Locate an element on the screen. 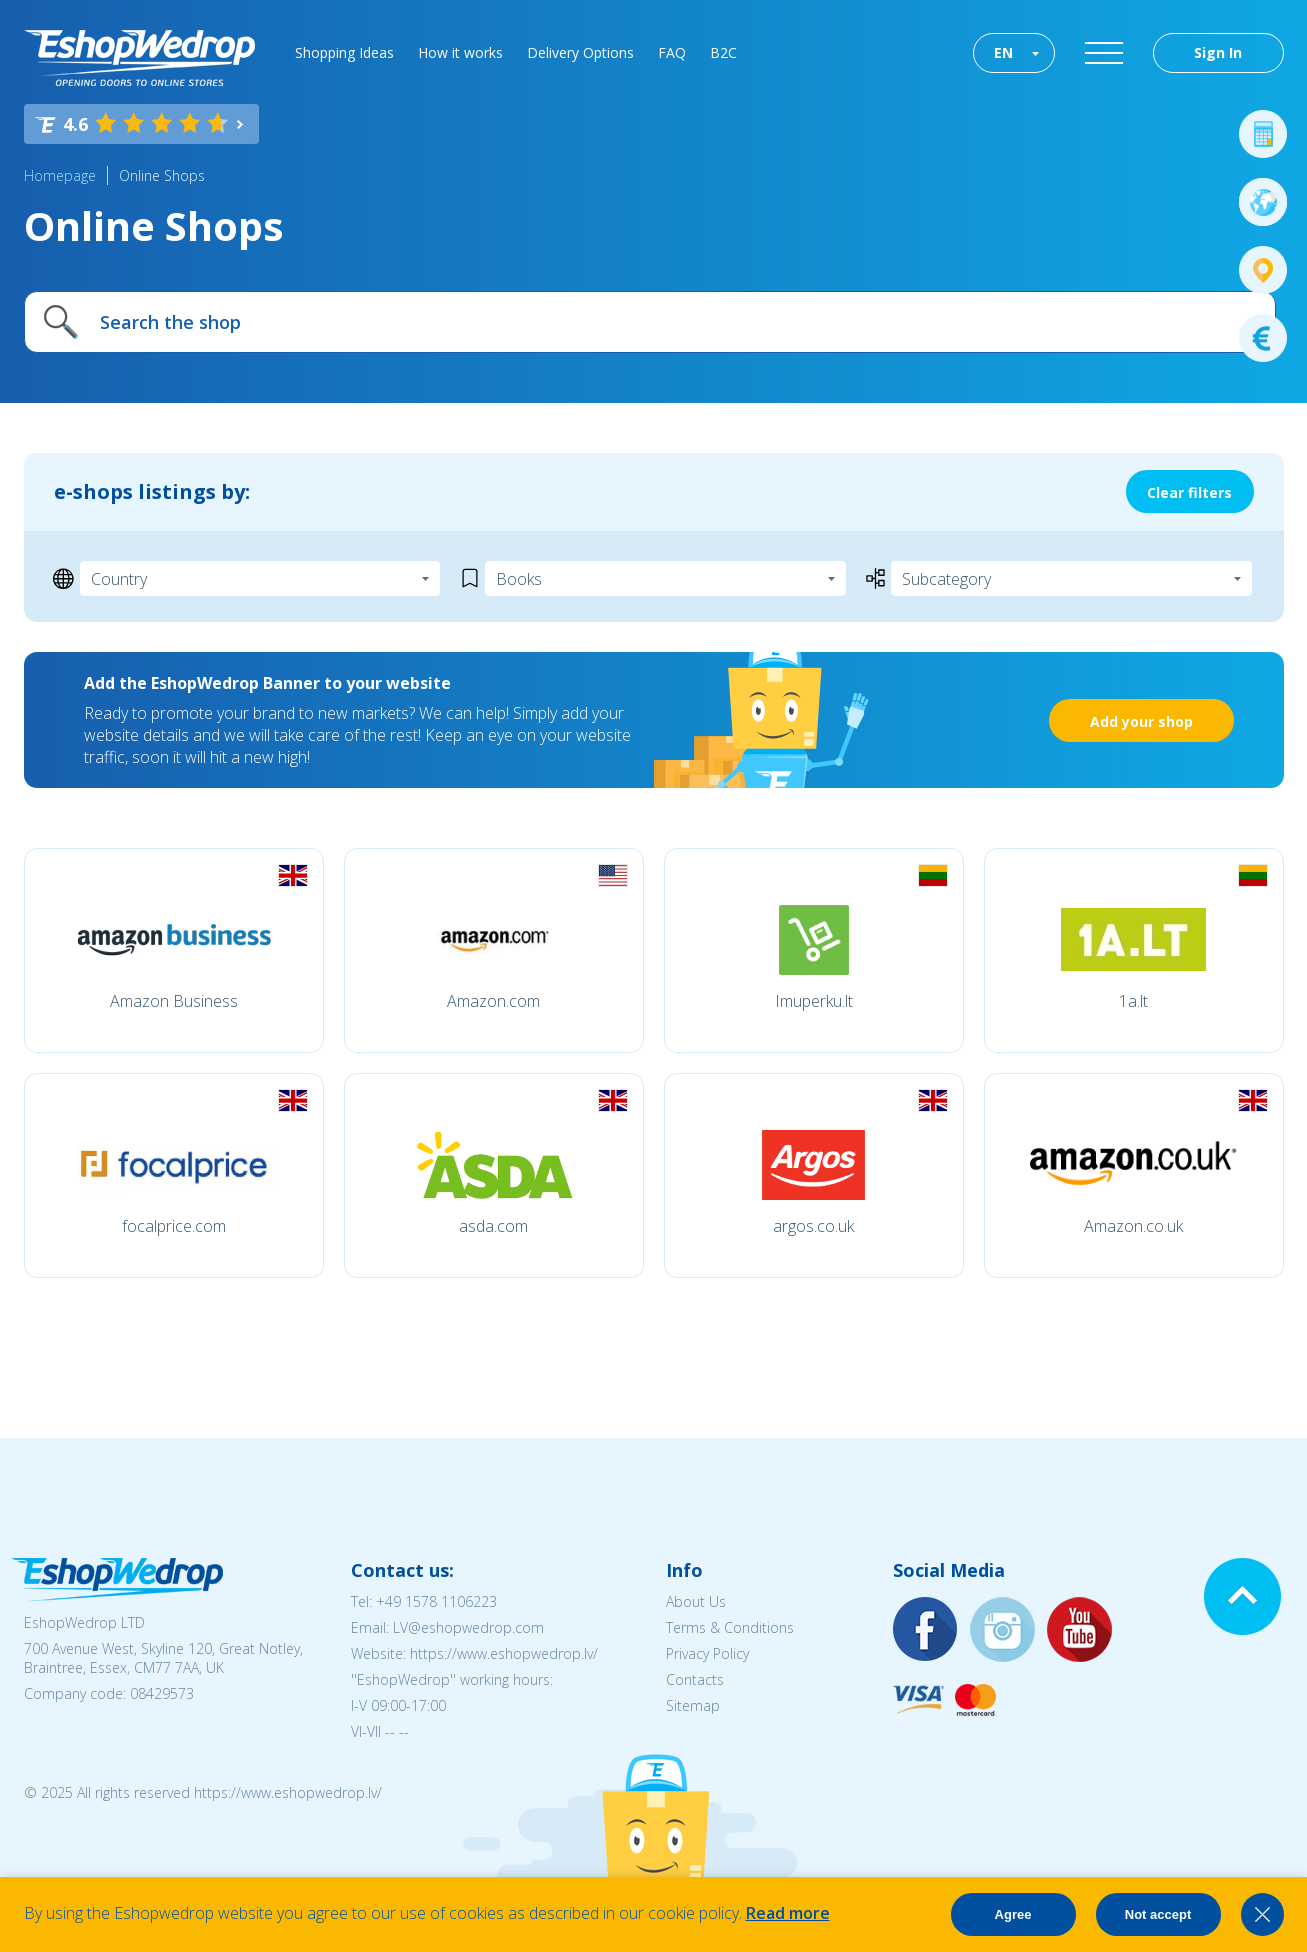  Shopping Ideas is located at coordinates (344, 52).